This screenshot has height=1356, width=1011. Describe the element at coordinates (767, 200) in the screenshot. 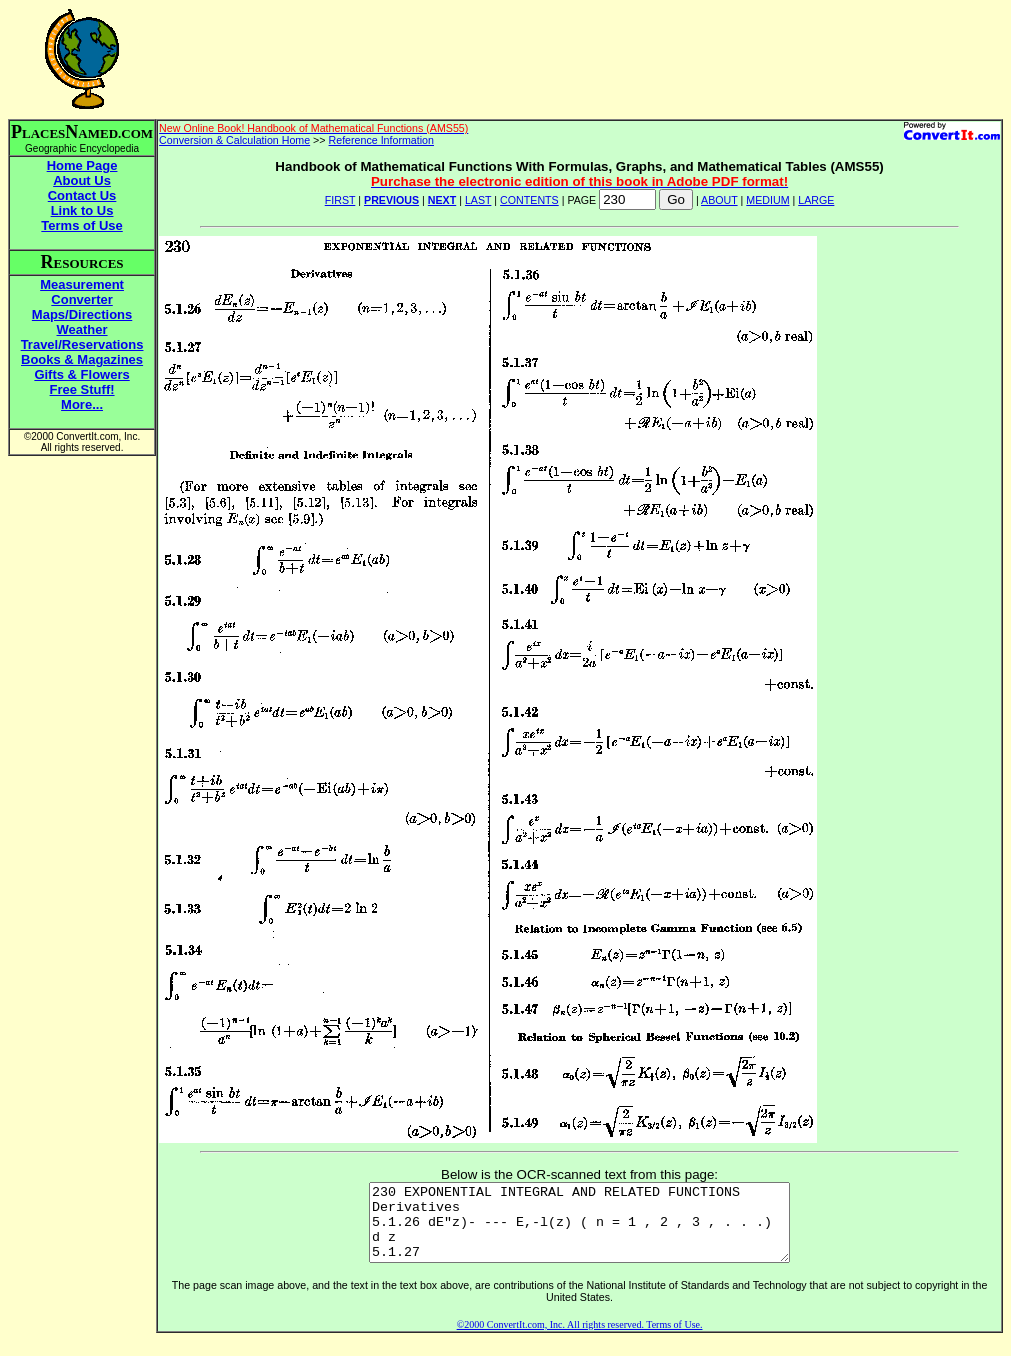

I see `MEDIUM` at that location.